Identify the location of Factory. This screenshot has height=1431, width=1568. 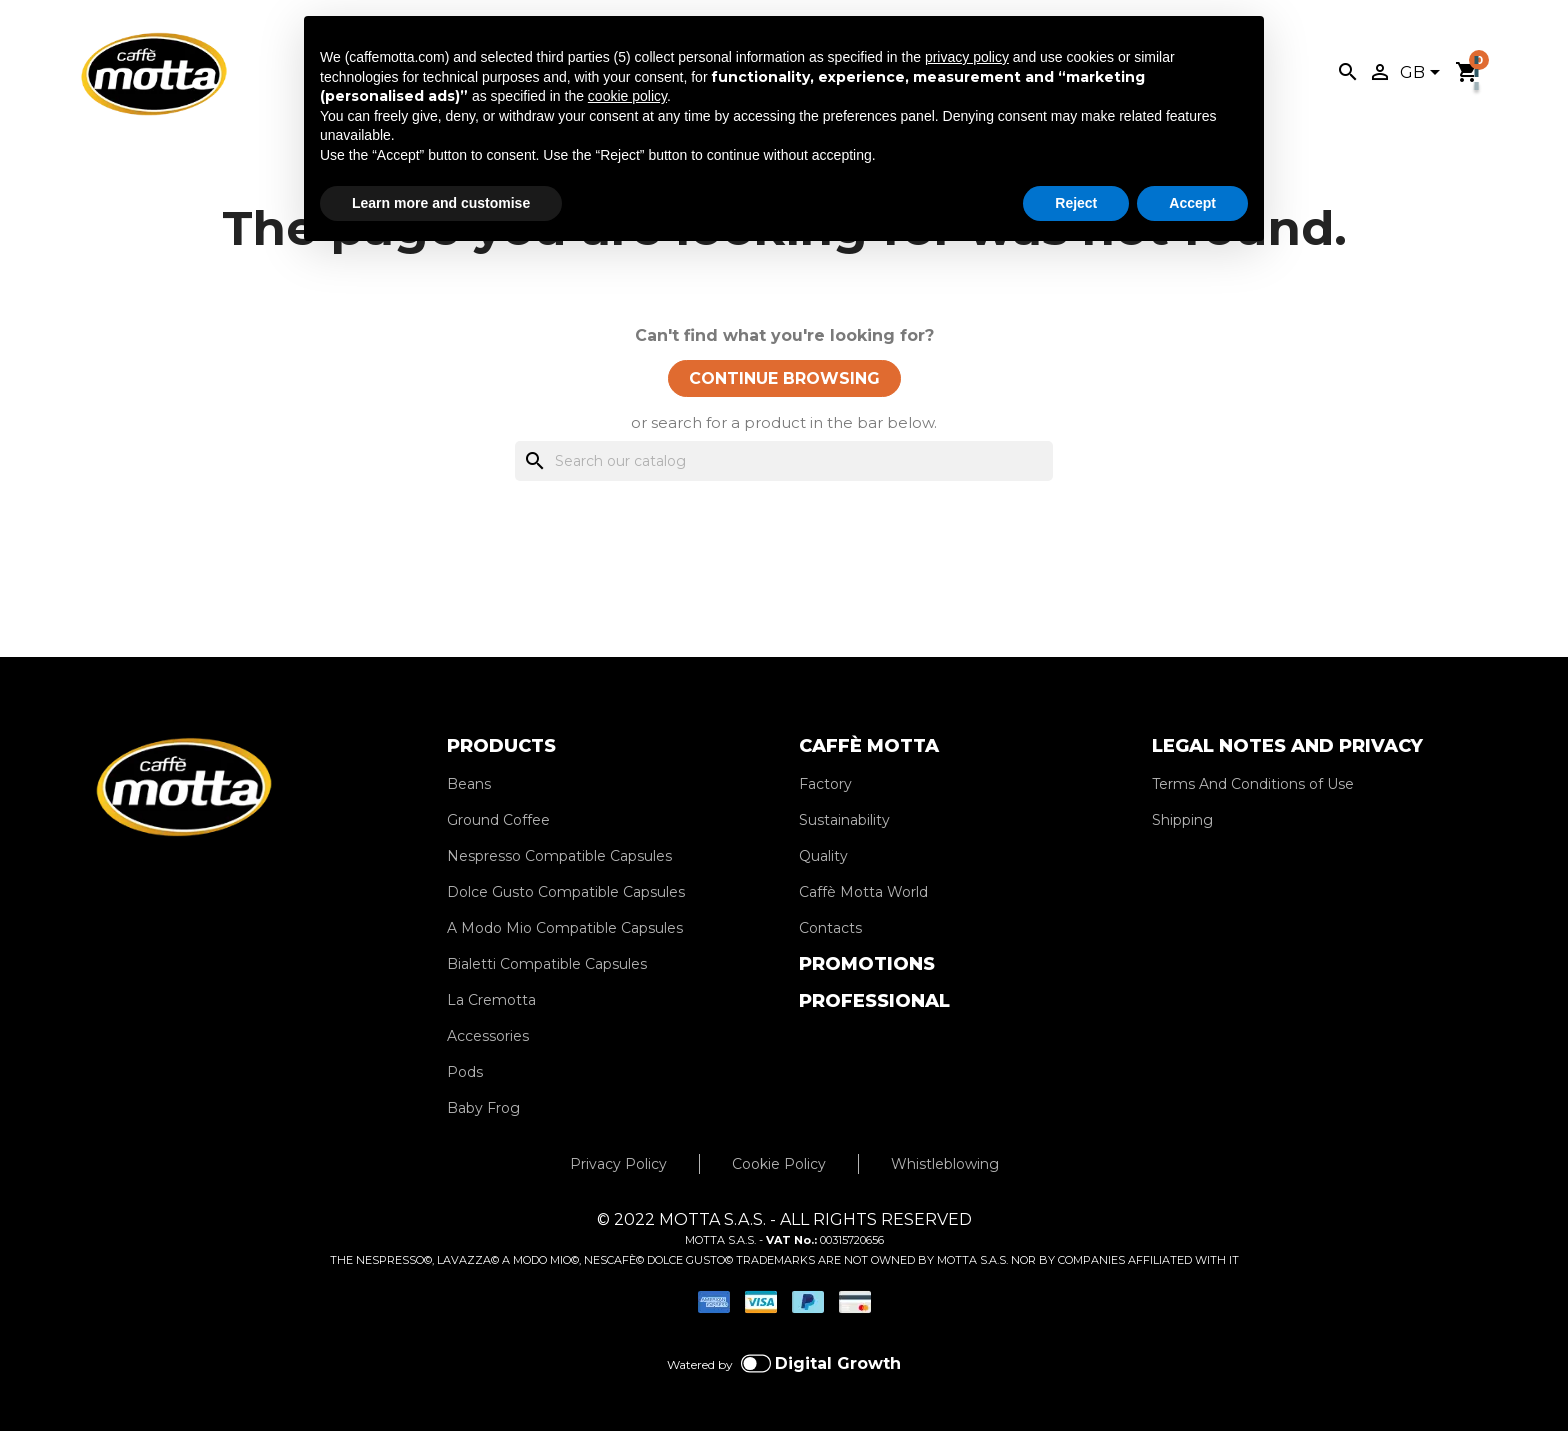
(825, 784).